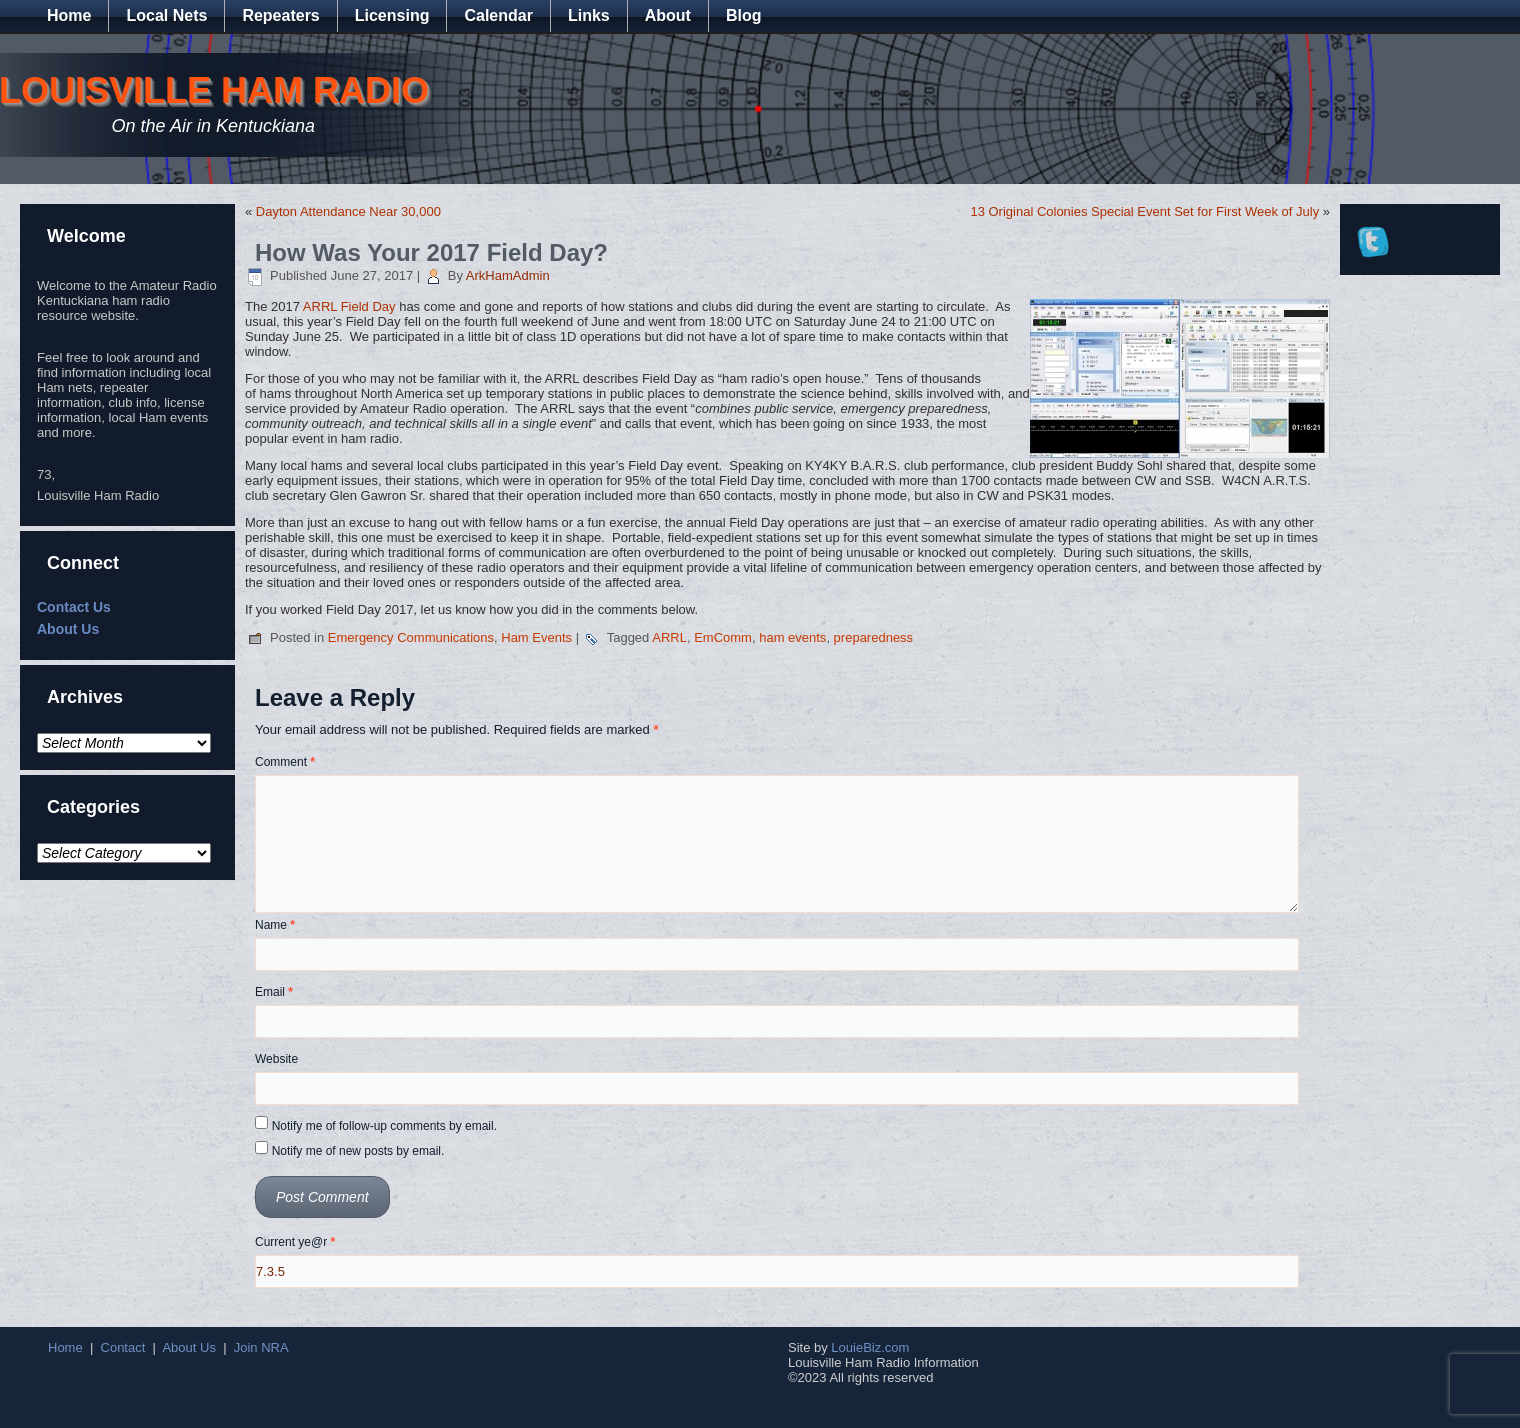 The width and height of the screenshot is (1520, 1428). What do you see at coordinates (123, 1347) in the screenshot?
I see `Contact` at bounding box center [123, 1347].